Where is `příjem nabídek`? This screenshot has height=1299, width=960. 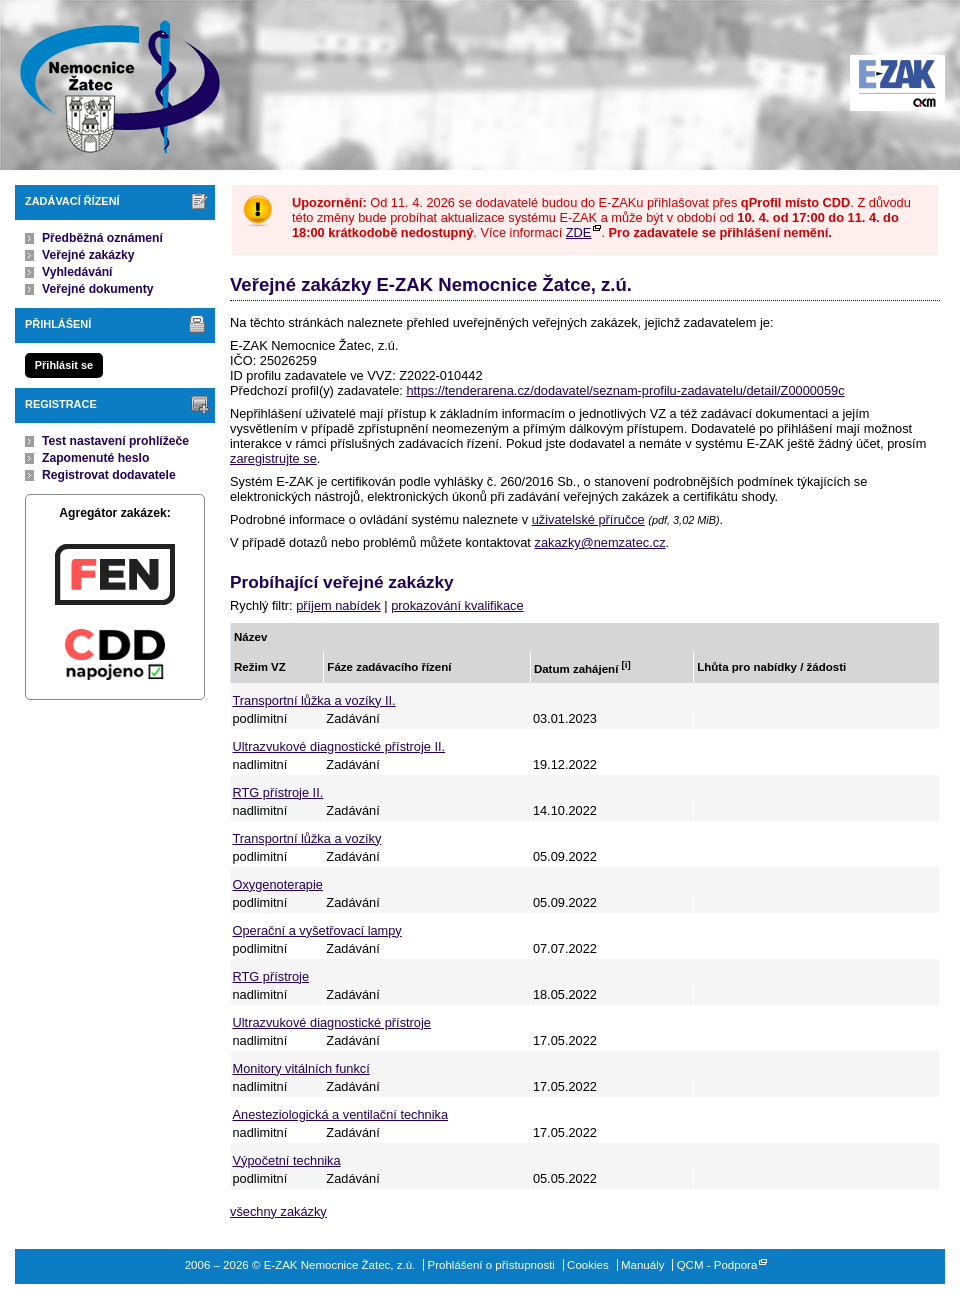 příjem nabídek is located at coordinates (338, 605).